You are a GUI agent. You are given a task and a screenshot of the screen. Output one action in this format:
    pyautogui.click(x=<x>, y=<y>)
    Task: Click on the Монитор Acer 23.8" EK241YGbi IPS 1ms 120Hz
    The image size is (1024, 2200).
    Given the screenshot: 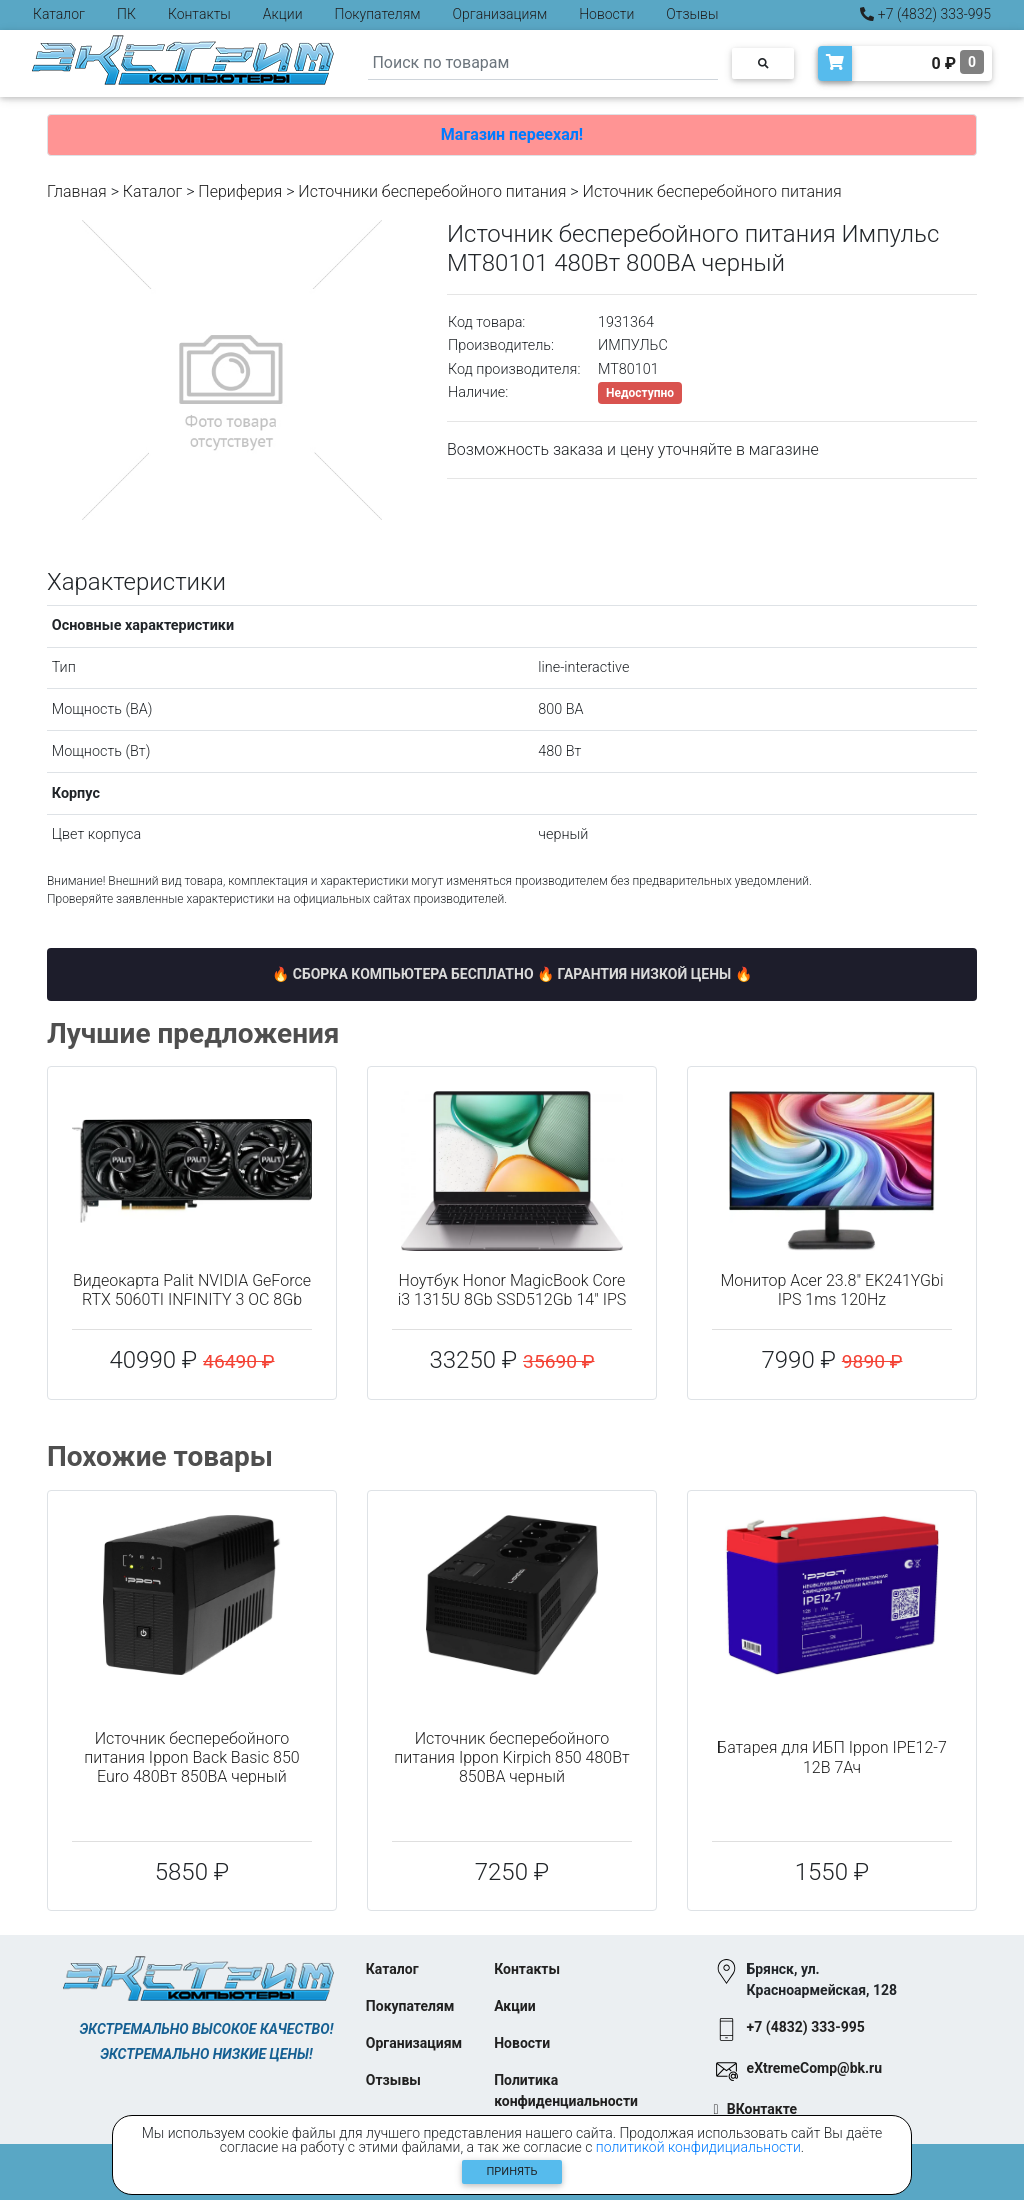 What is the action you would take?
    pyautogui.click(x=831, y=1290)
    